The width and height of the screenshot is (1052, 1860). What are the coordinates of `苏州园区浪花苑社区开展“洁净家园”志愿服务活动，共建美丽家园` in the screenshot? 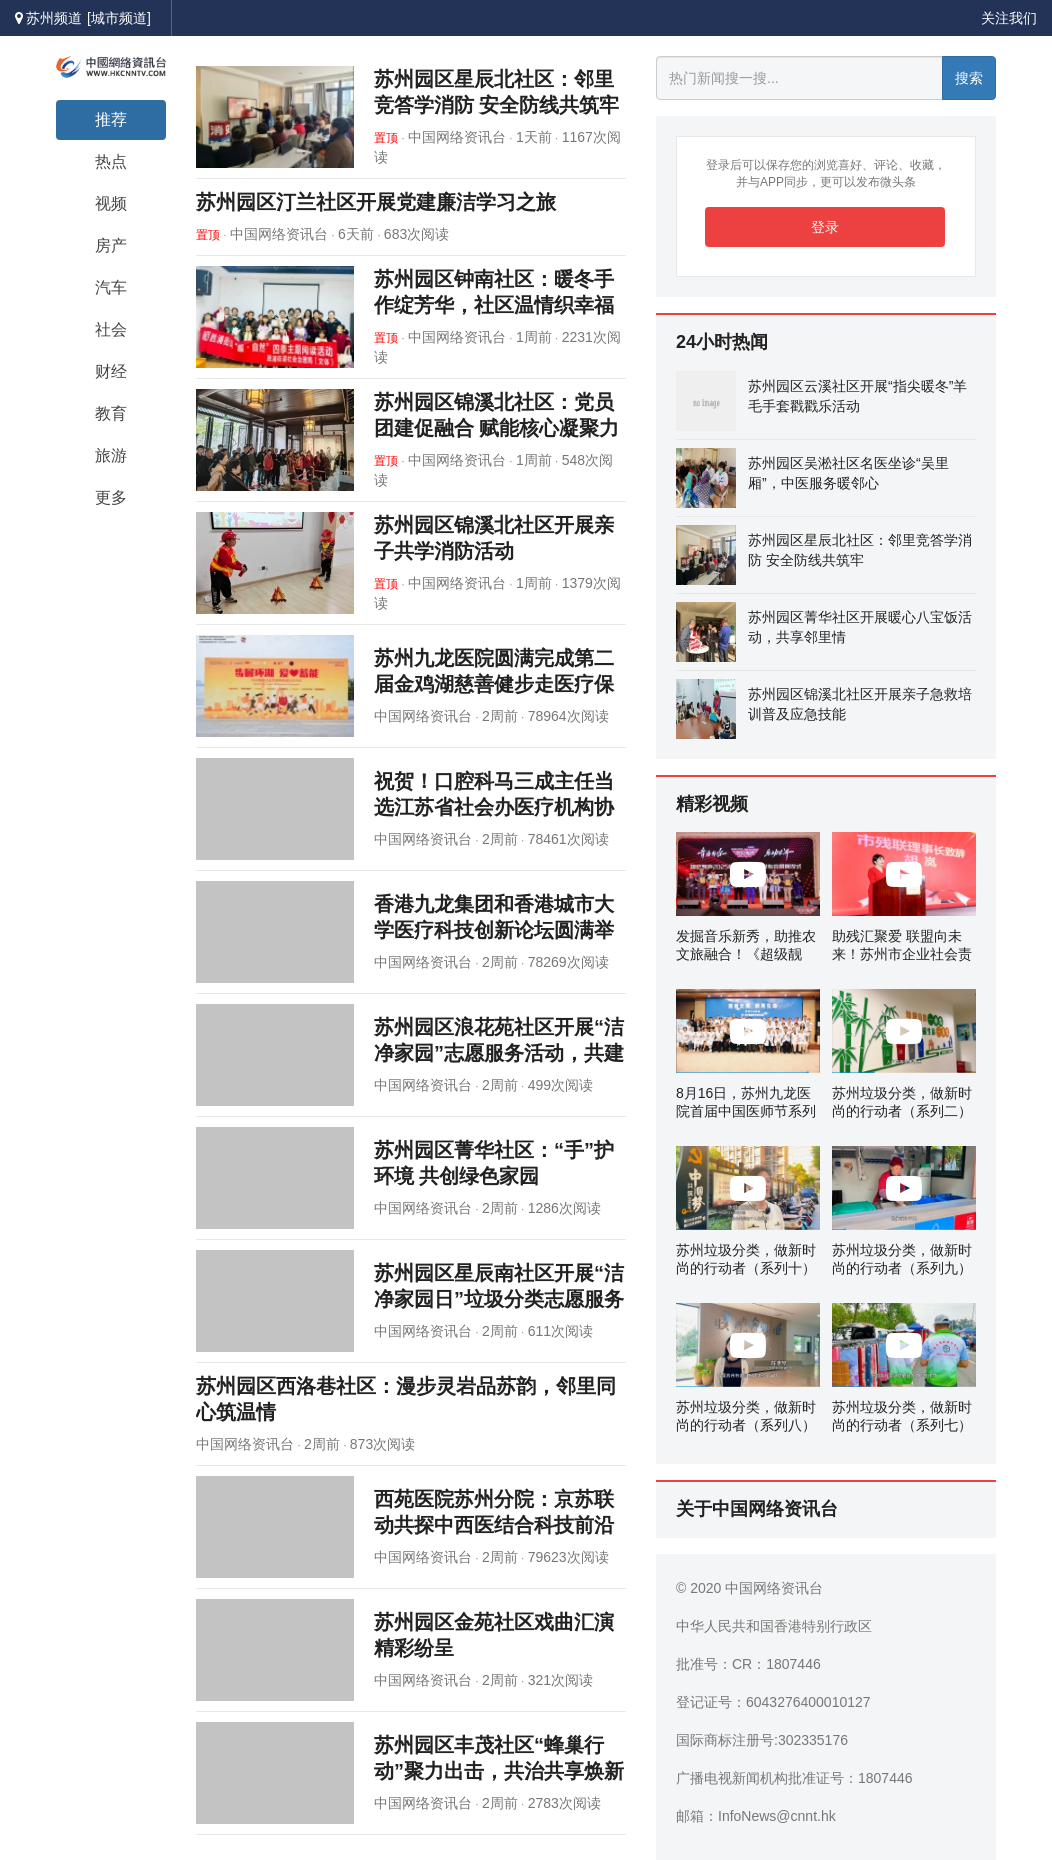 It's located at (499, 1053).